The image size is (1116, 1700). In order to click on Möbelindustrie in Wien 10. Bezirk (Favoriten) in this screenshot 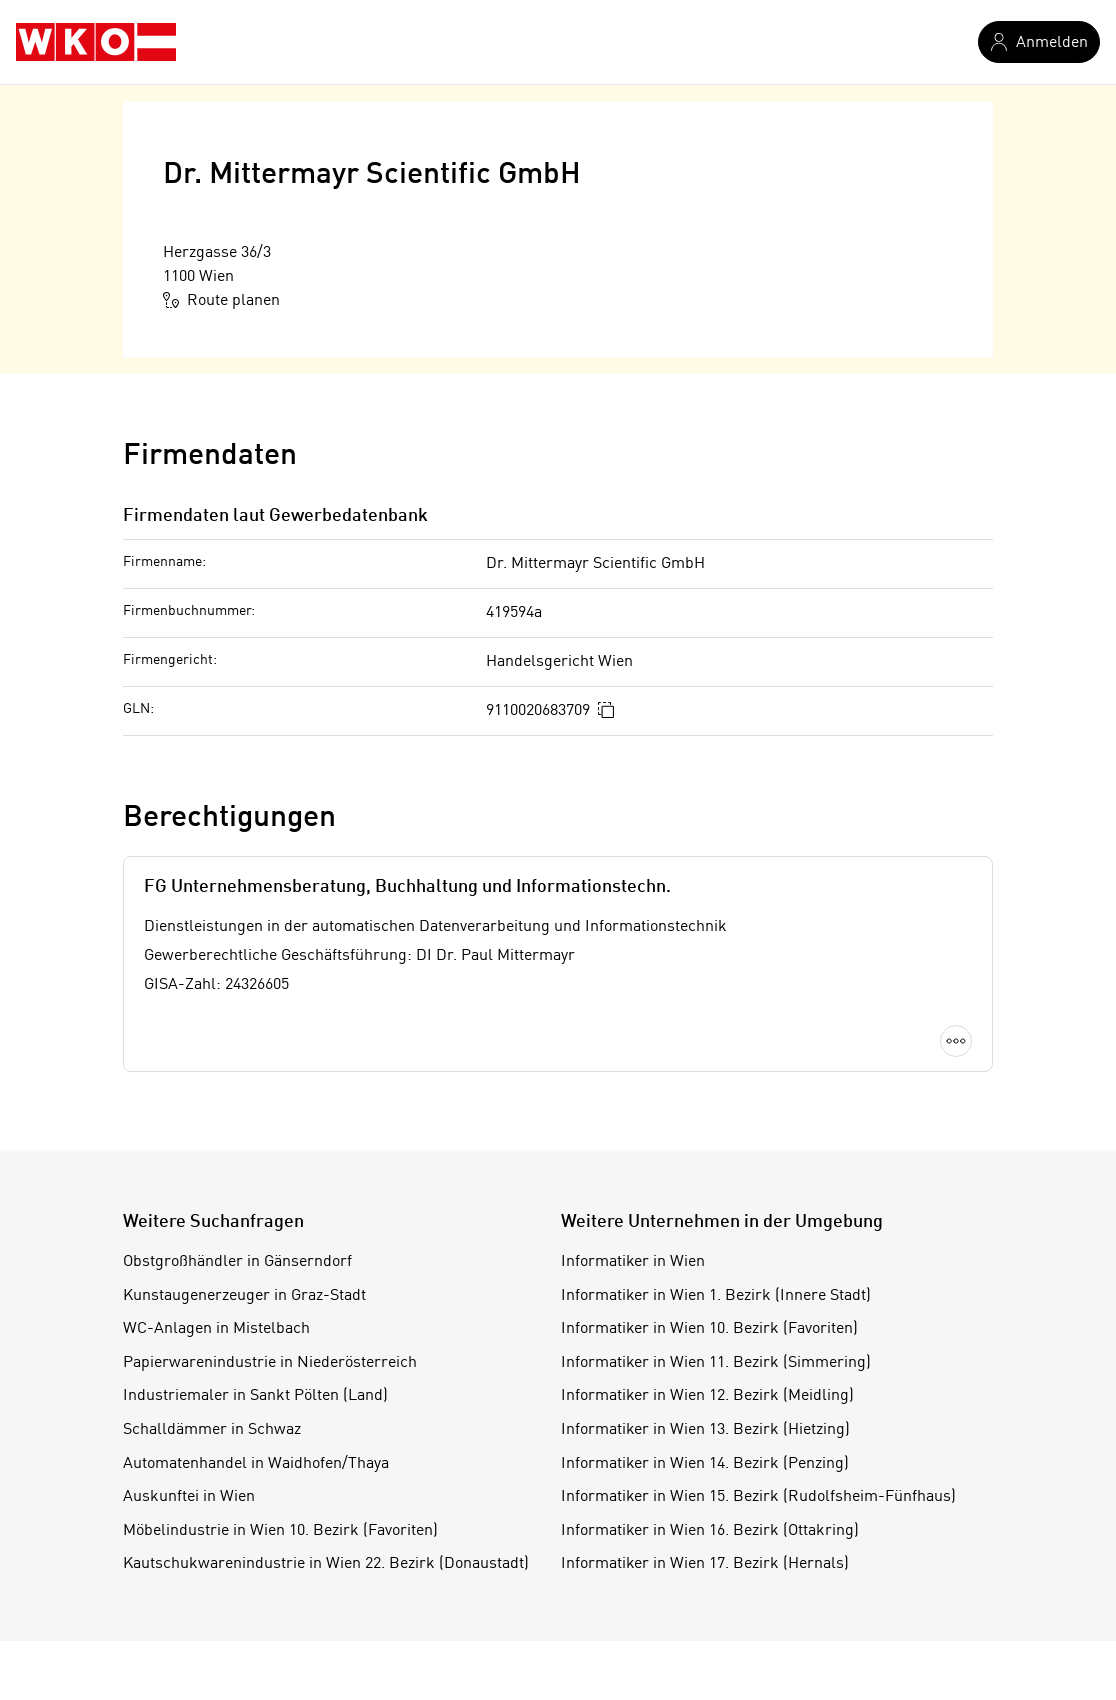, I will do `click(280, 1531)`.